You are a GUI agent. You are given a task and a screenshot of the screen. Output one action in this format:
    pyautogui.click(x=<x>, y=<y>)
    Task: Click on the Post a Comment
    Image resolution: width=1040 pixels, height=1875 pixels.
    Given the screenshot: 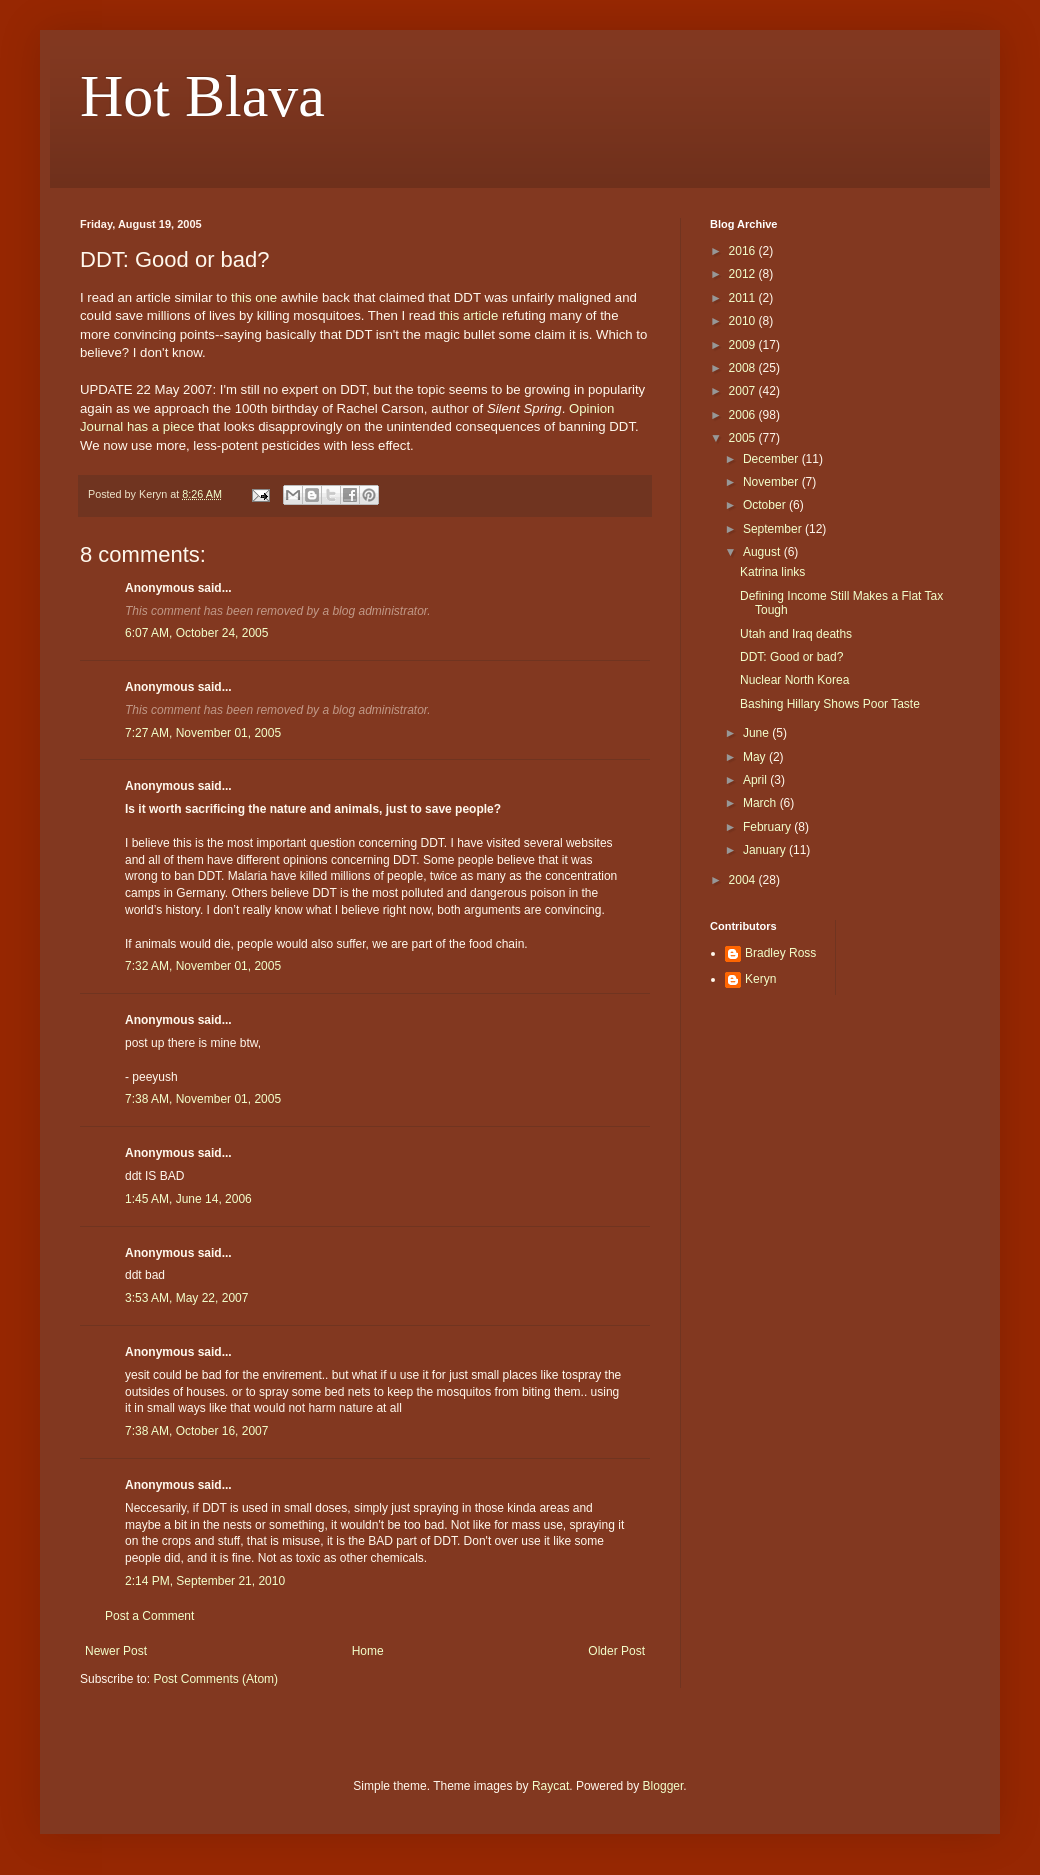 What is the action you would take?
    pyautogui.click(x=149, y=1616)
    